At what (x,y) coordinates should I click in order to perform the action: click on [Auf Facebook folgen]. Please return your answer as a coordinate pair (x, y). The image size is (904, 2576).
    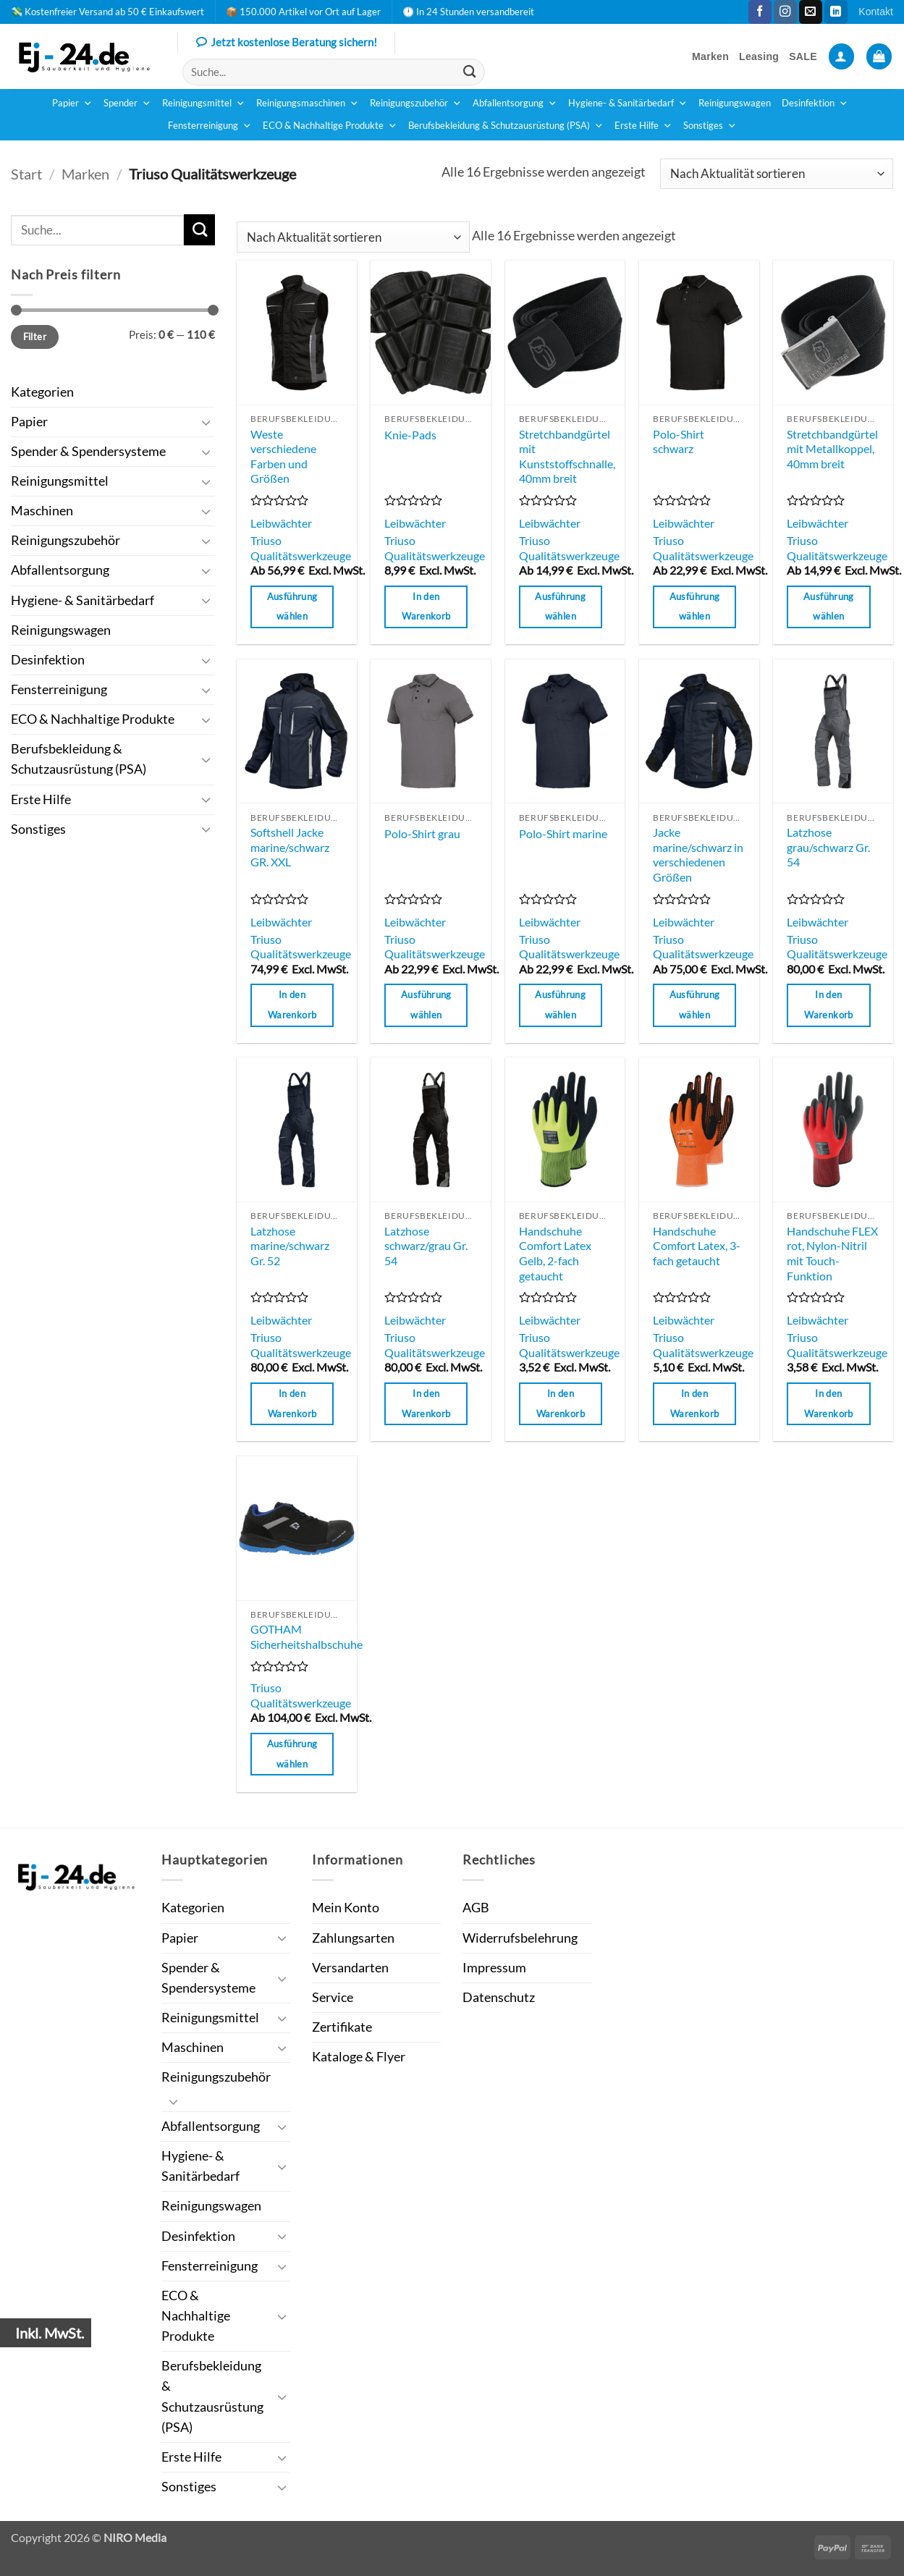
    Looking at the image, I should click on (760, 12).